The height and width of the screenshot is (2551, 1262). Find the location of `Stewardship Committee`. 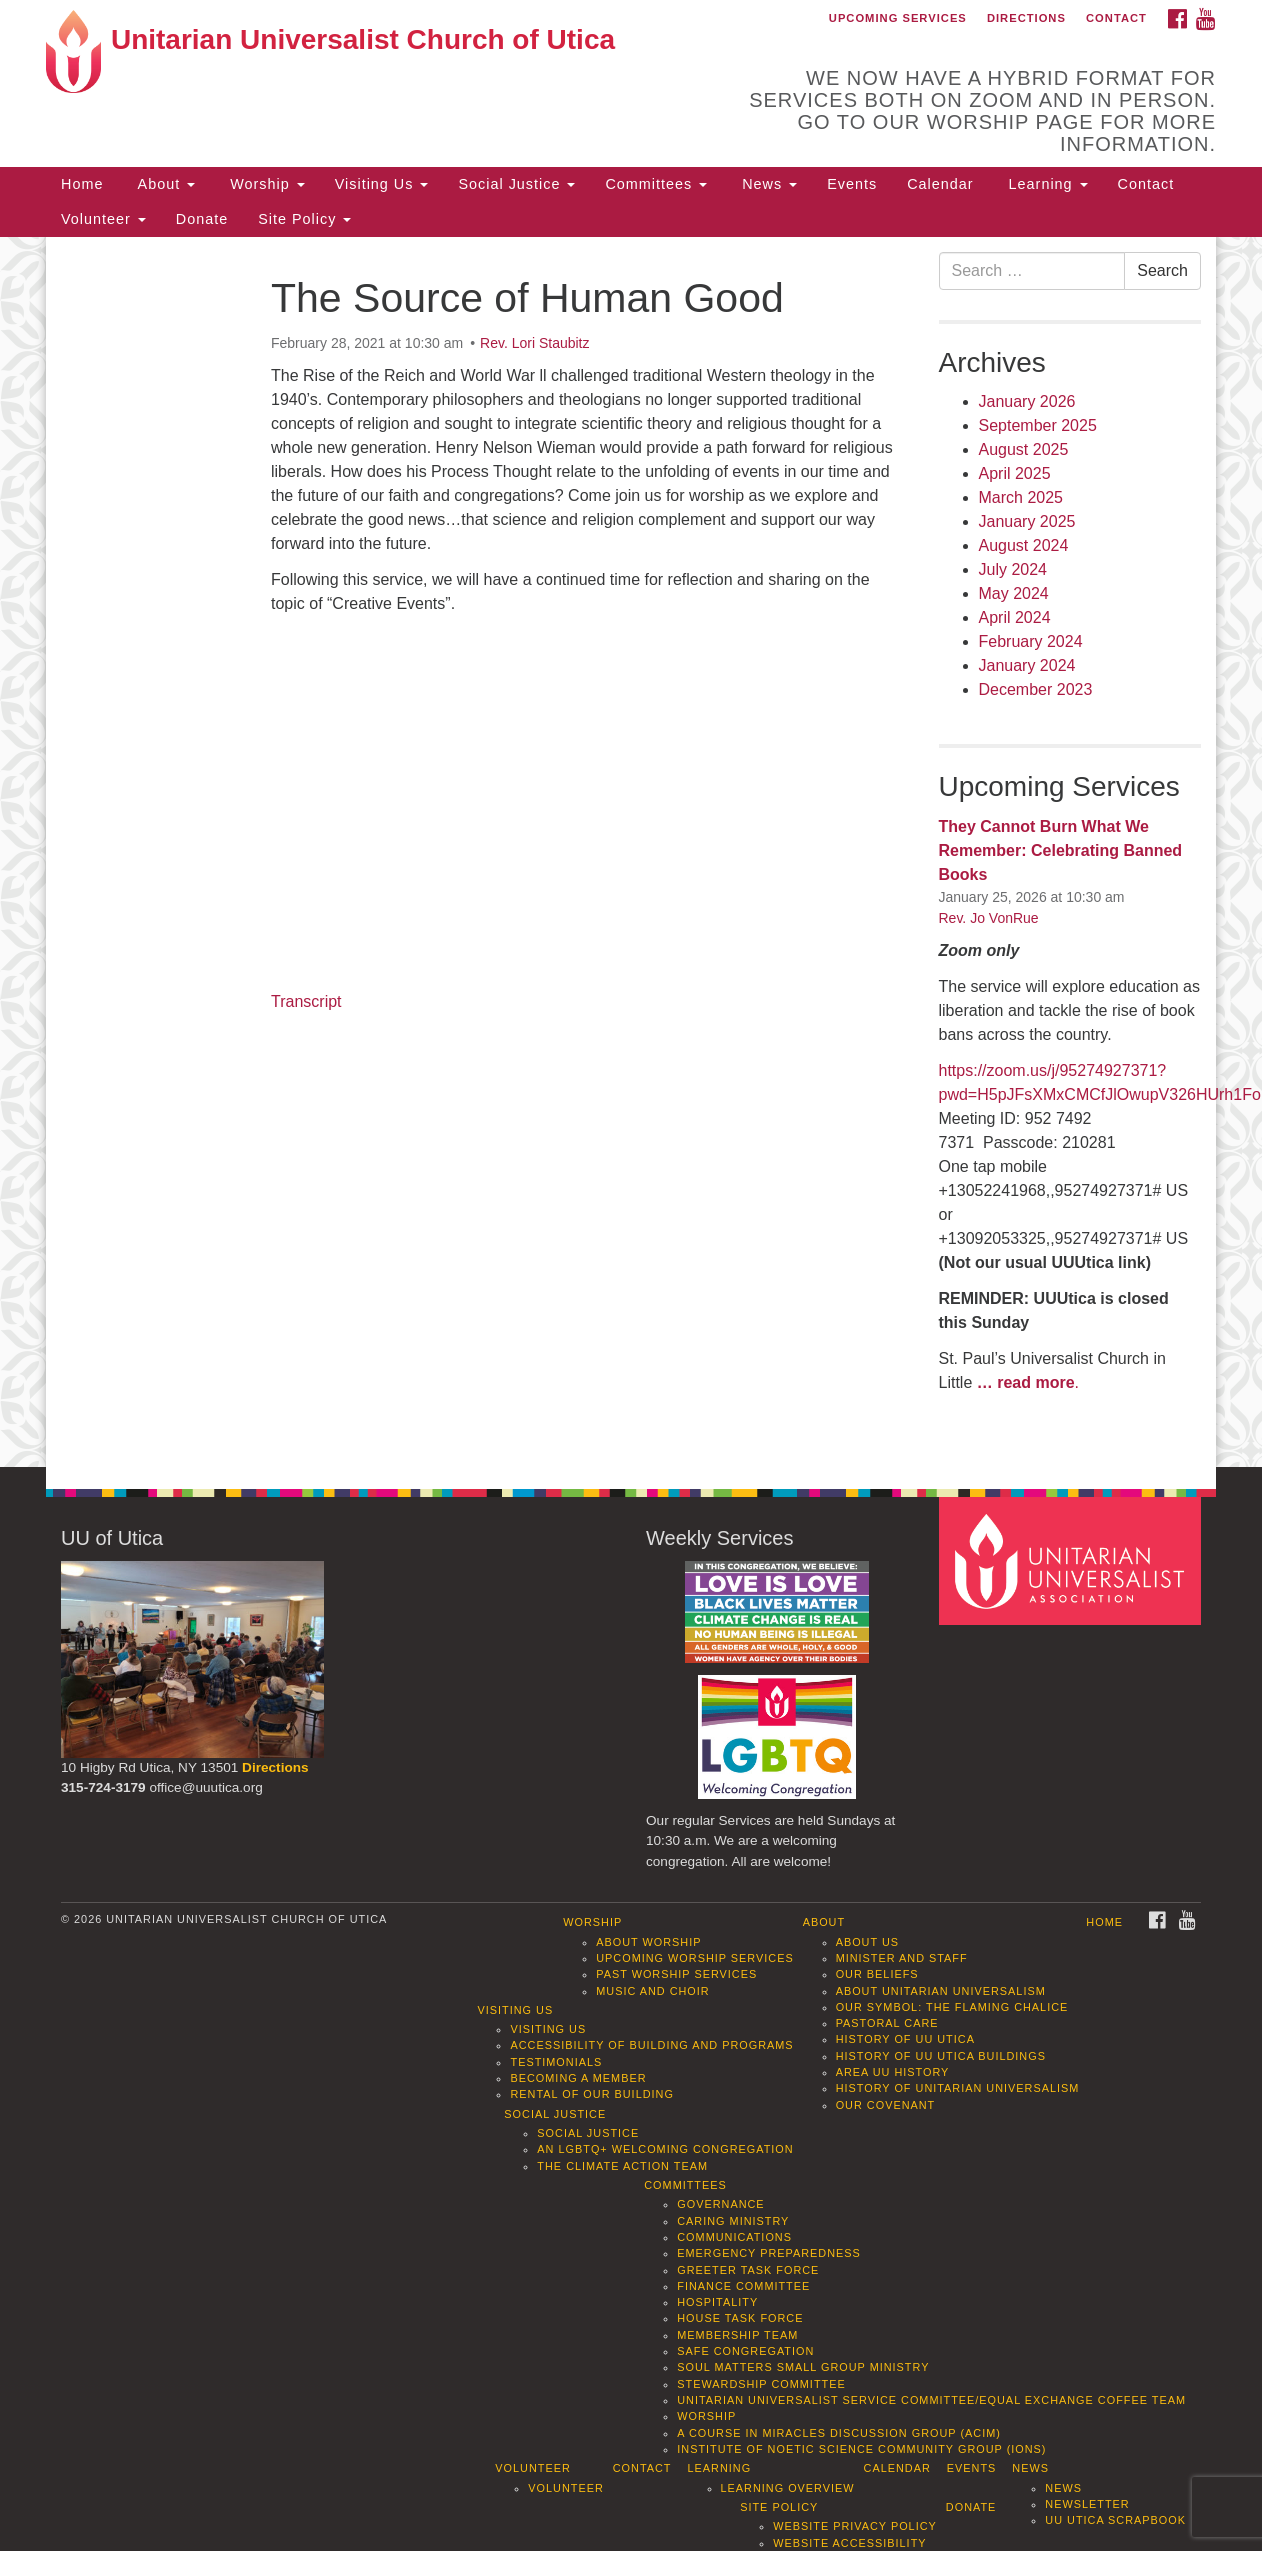

Stewardship Committee is located at coordinates (761, 2384).